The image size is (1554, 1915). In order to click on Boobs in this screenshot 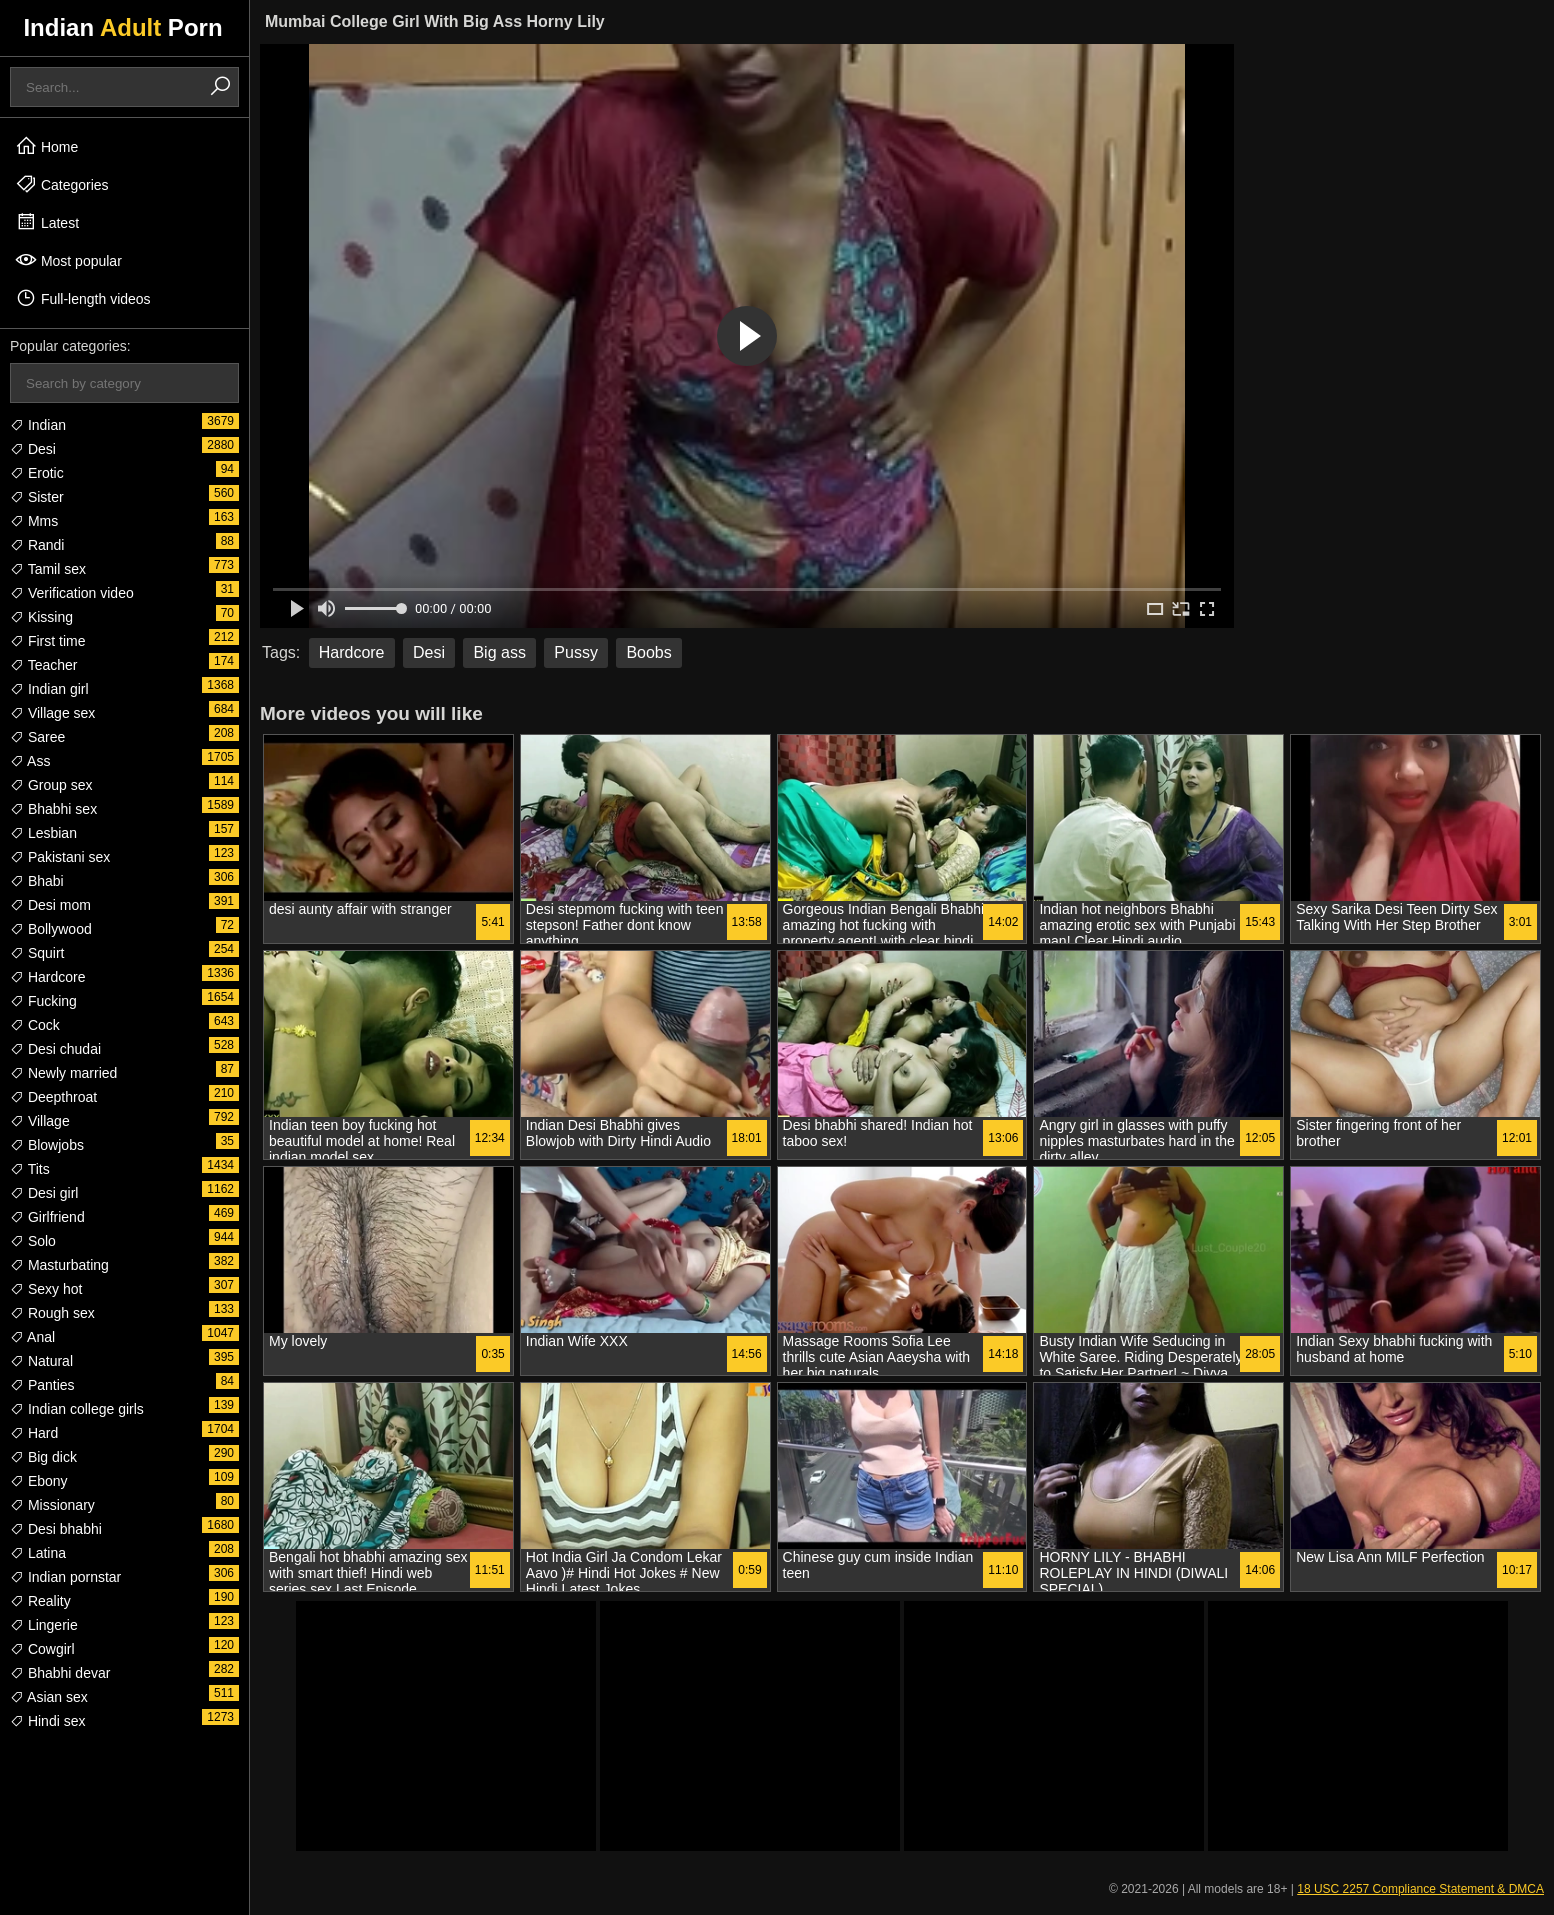, I will do `click(648, 652)`.